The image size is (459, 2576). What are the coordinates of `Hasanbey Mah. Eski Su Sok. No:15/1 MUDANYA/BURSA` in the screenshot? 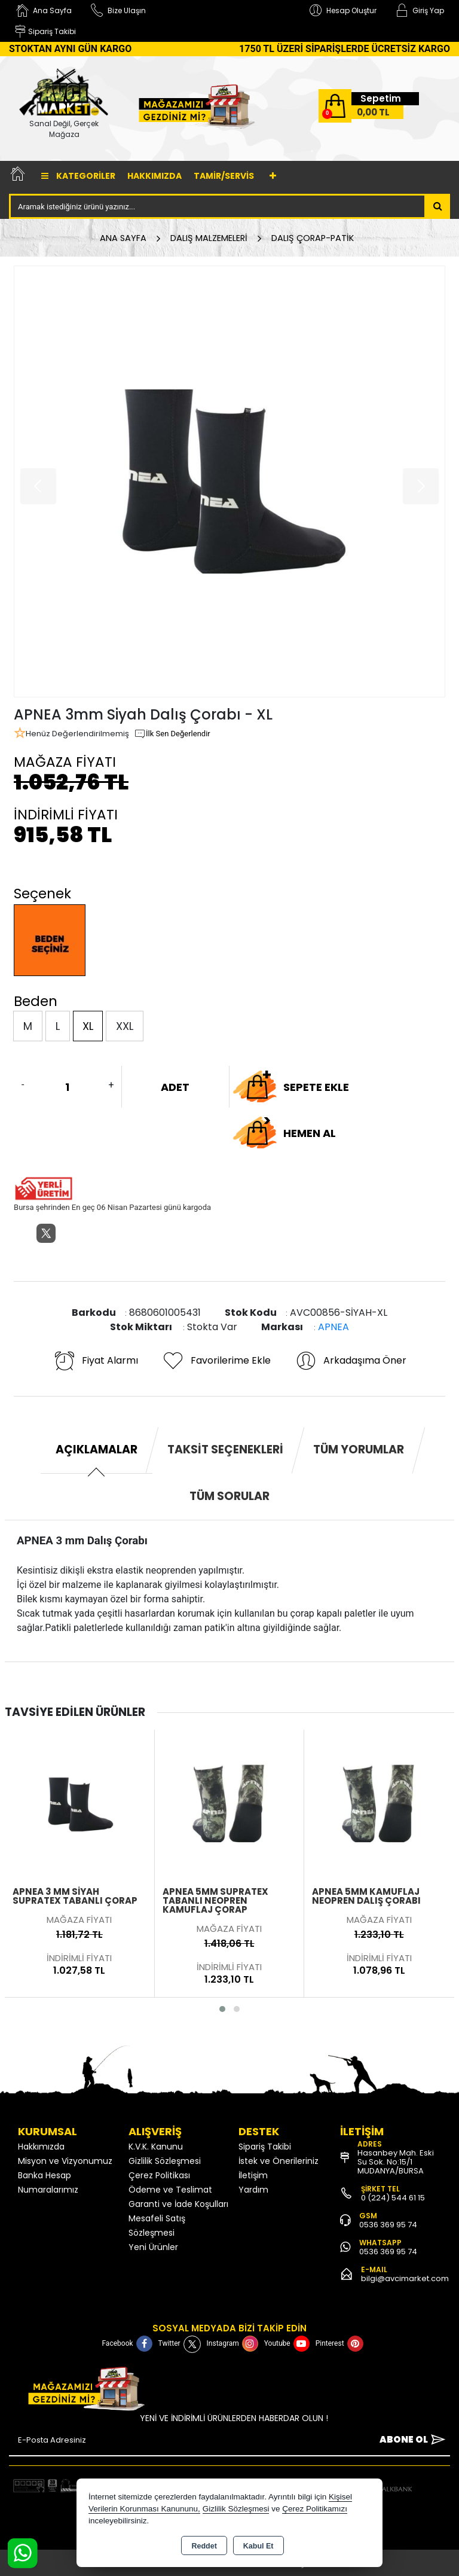 It's located at (395, 2161).